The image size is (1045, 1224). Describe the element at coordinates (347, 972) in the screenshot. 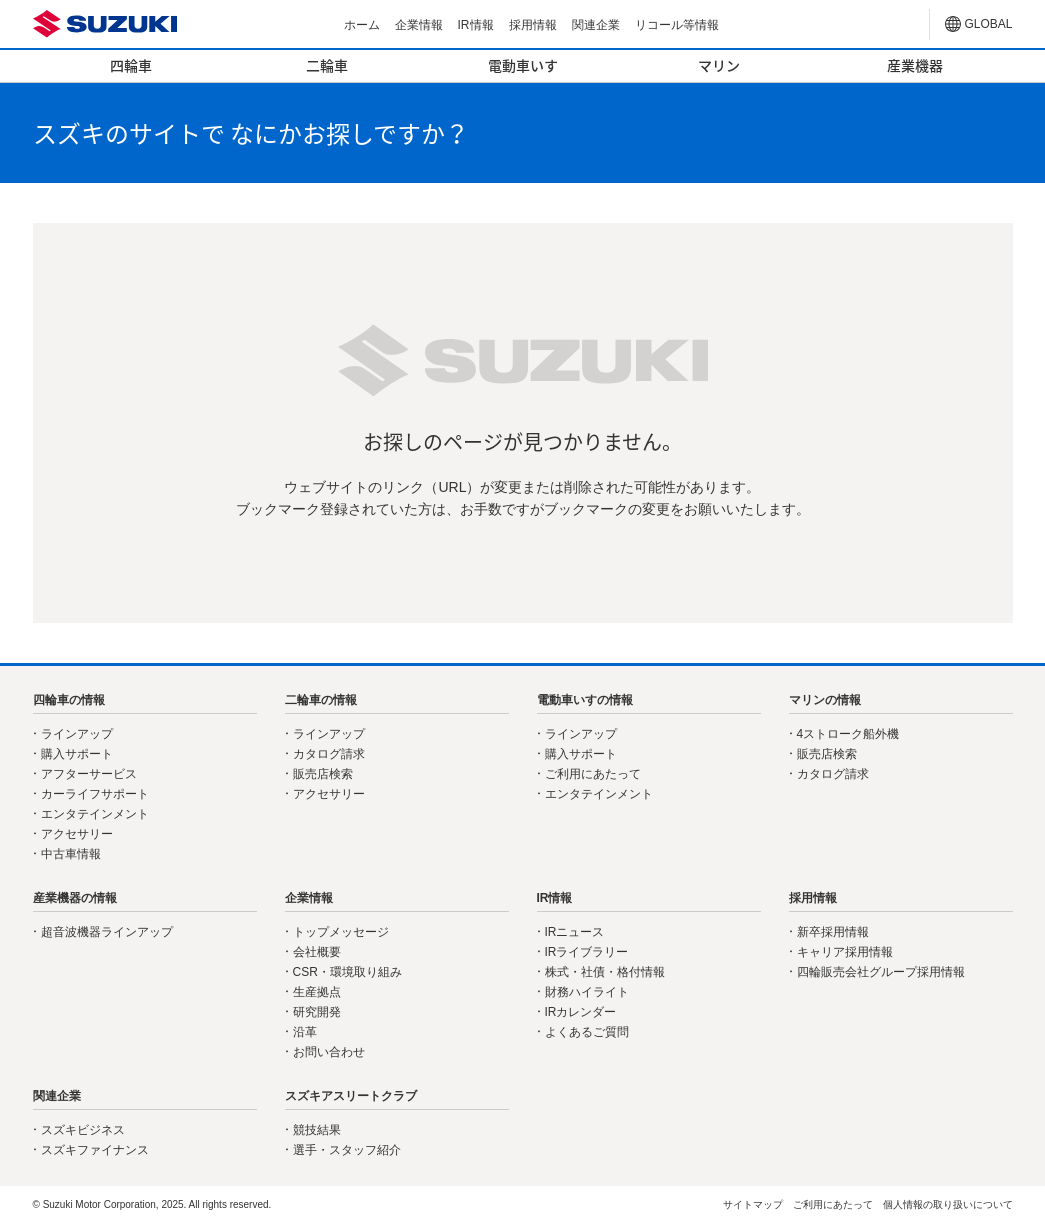

I see `CSR・環境取り組み` at that location.